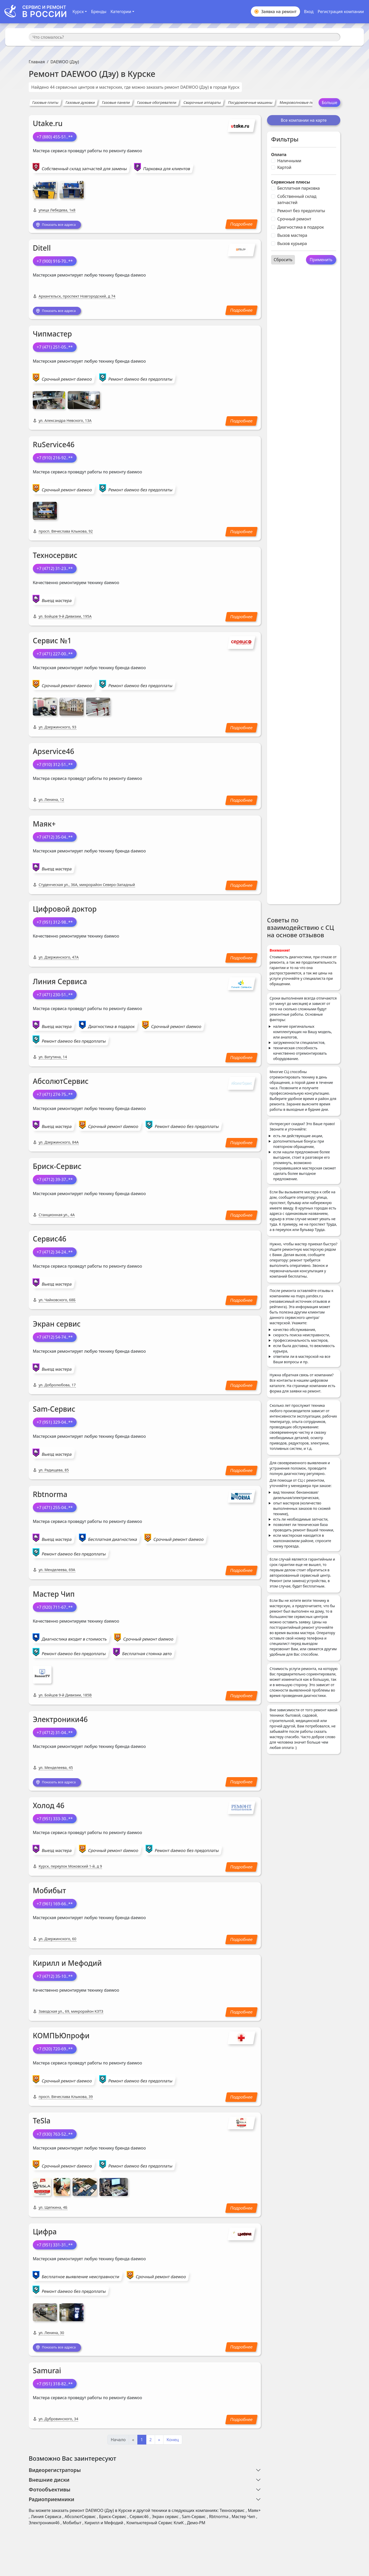 The image size is (369, 2576). I want to click on Маяк+, so click(44, 826).